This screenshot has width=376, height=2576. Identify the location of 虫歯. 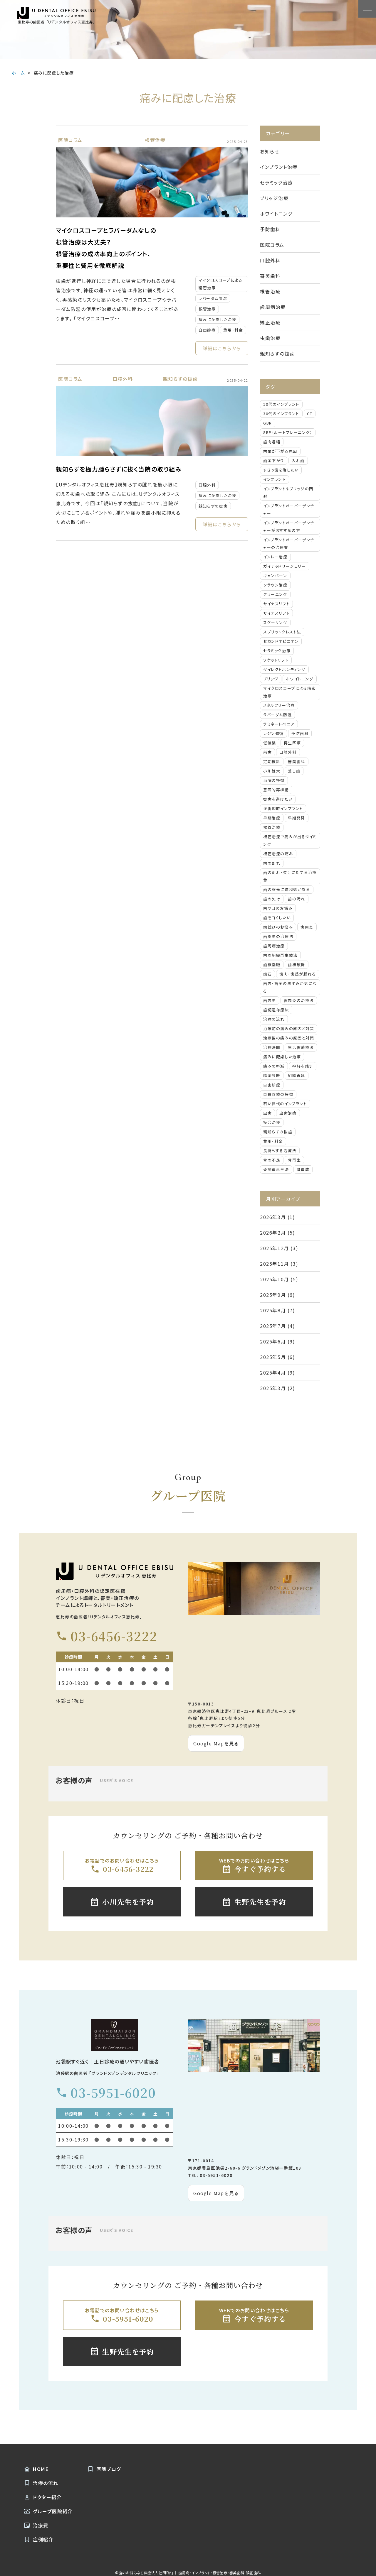
(267, 1113).